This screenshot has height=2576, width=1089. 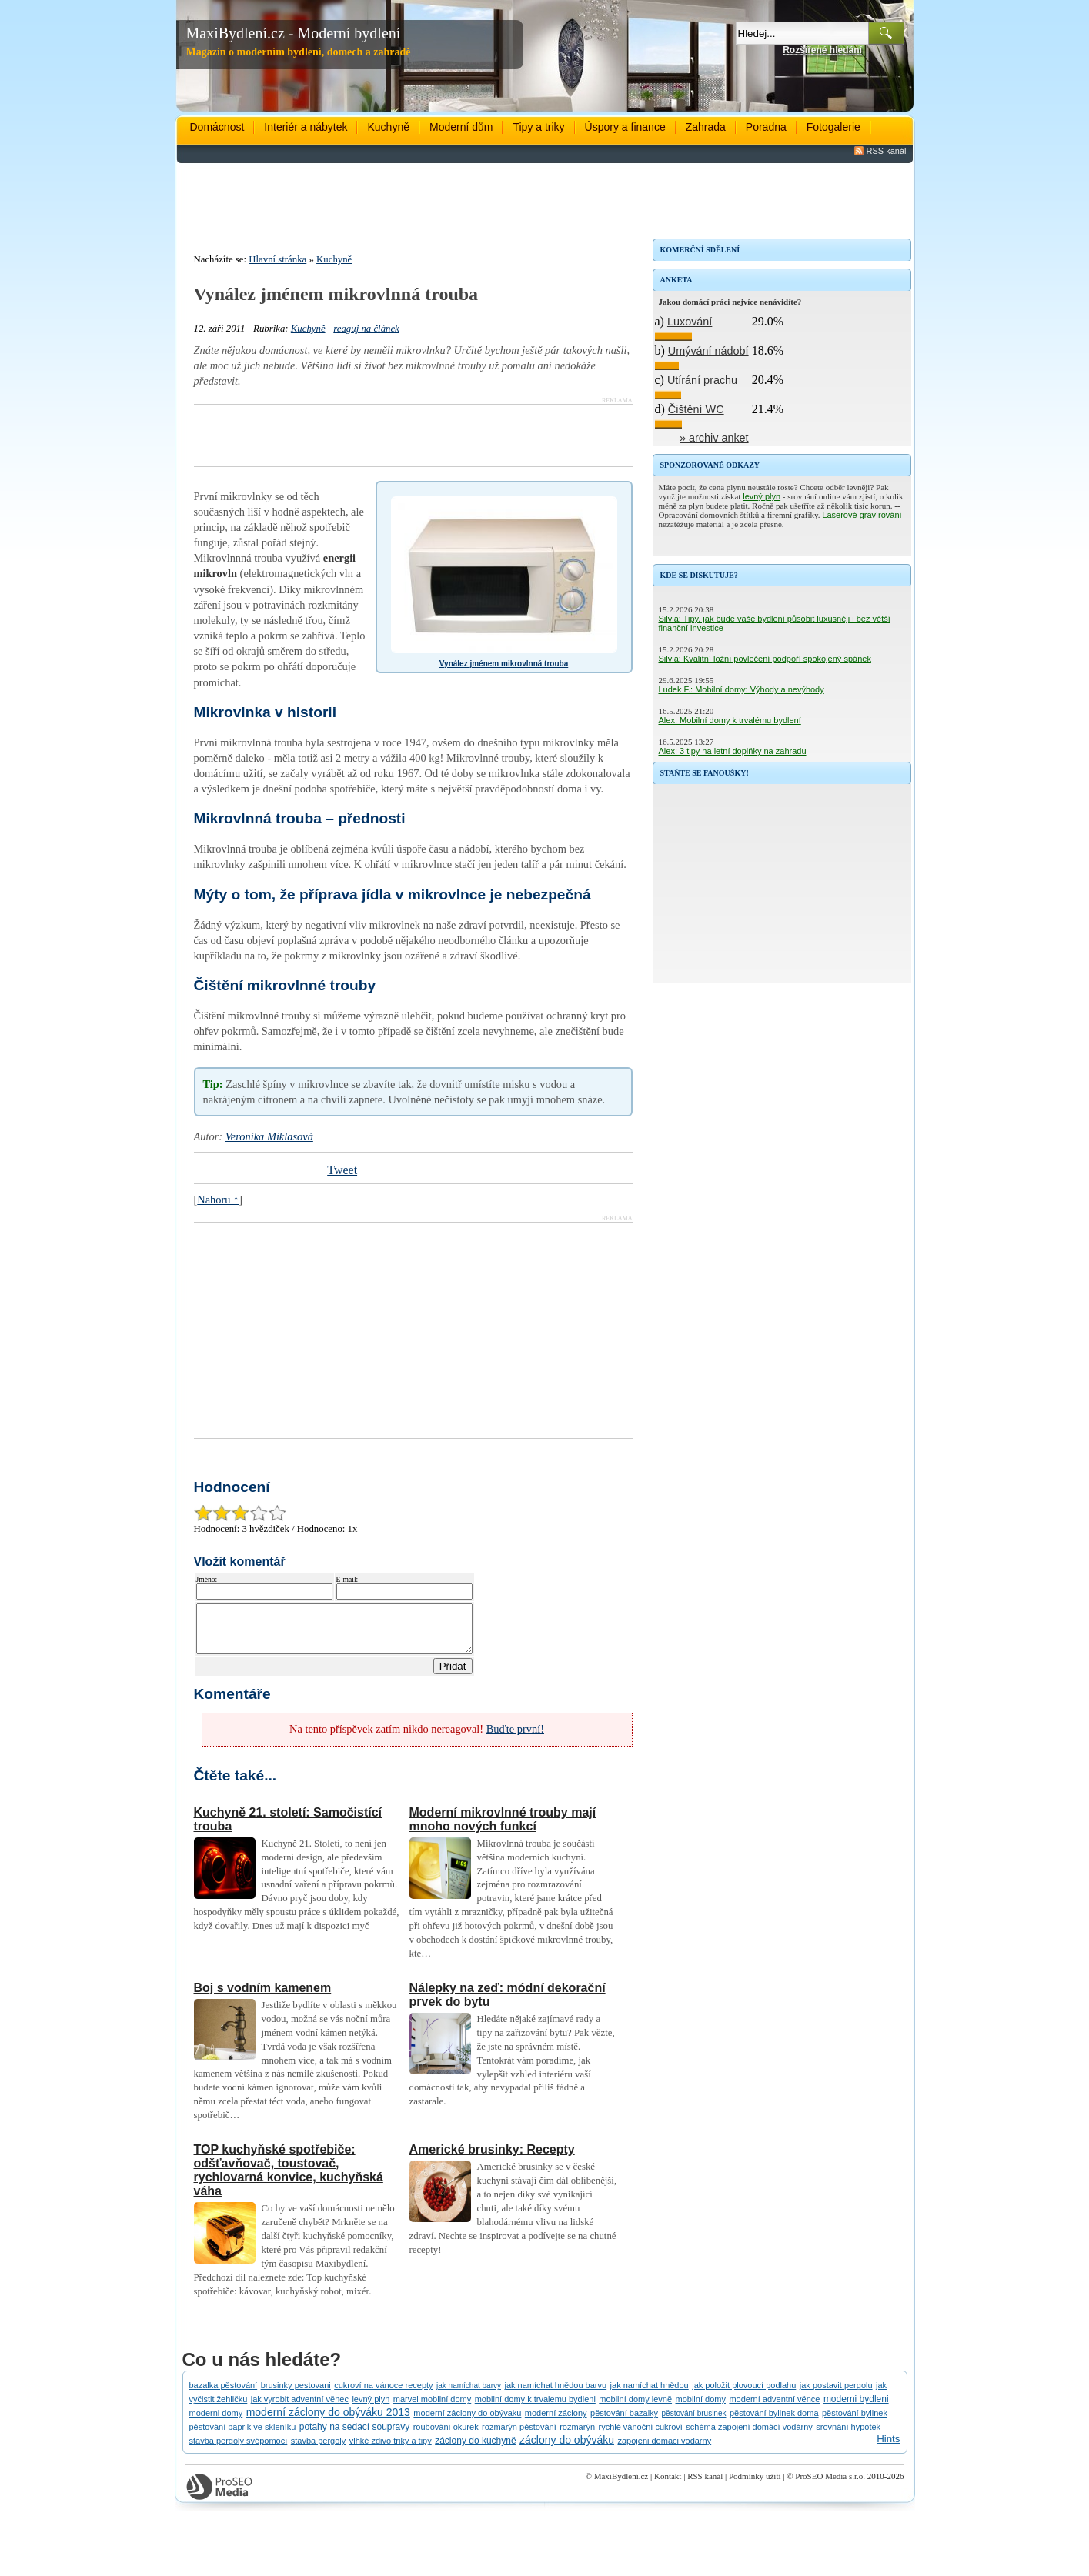 What do you see at coordinates (649, 2394) in the screenshot?
I see `jak namíchat hnědou` at bounding box center [649, 2394].